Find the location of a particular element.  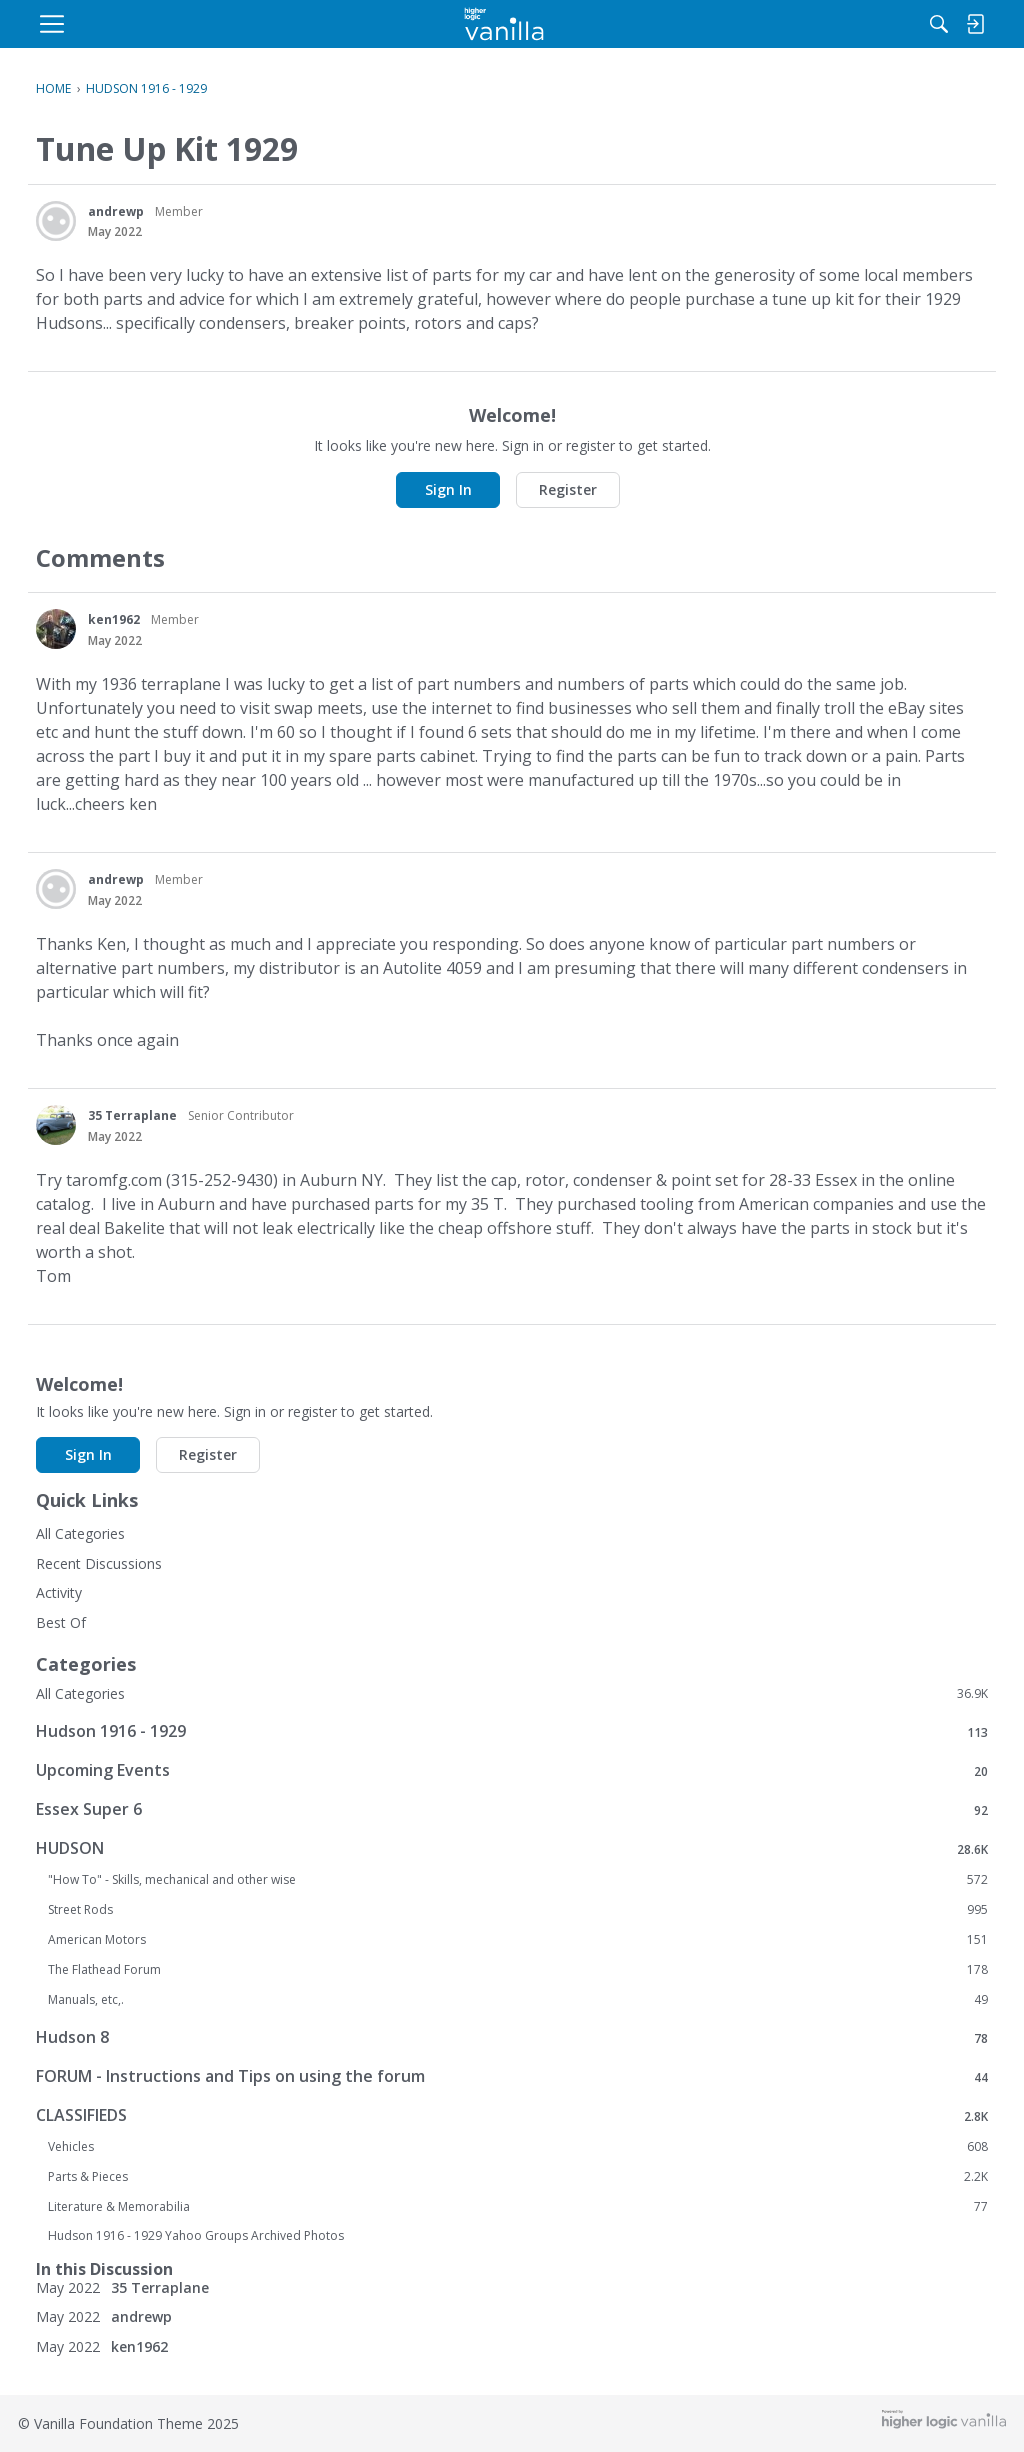

Upcoming Events is located at coordinates (512, 1770).